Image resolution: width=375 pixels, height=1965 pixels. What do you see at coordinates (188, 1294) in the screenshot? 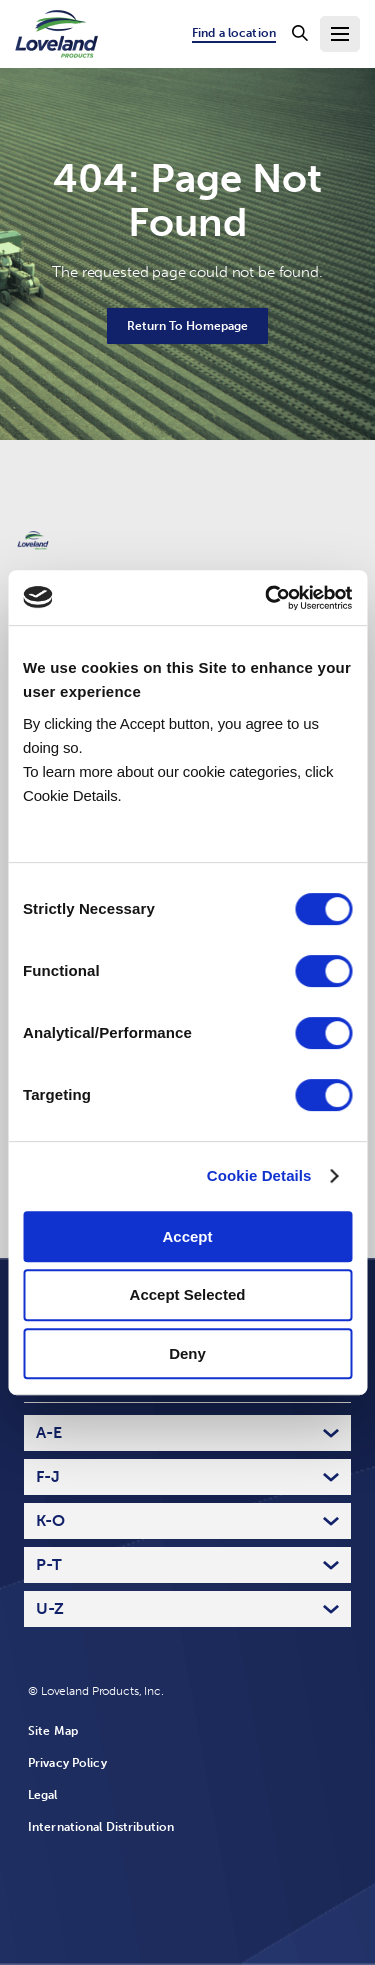
I see `Accept Selected` at bounding box center [188, 1294].